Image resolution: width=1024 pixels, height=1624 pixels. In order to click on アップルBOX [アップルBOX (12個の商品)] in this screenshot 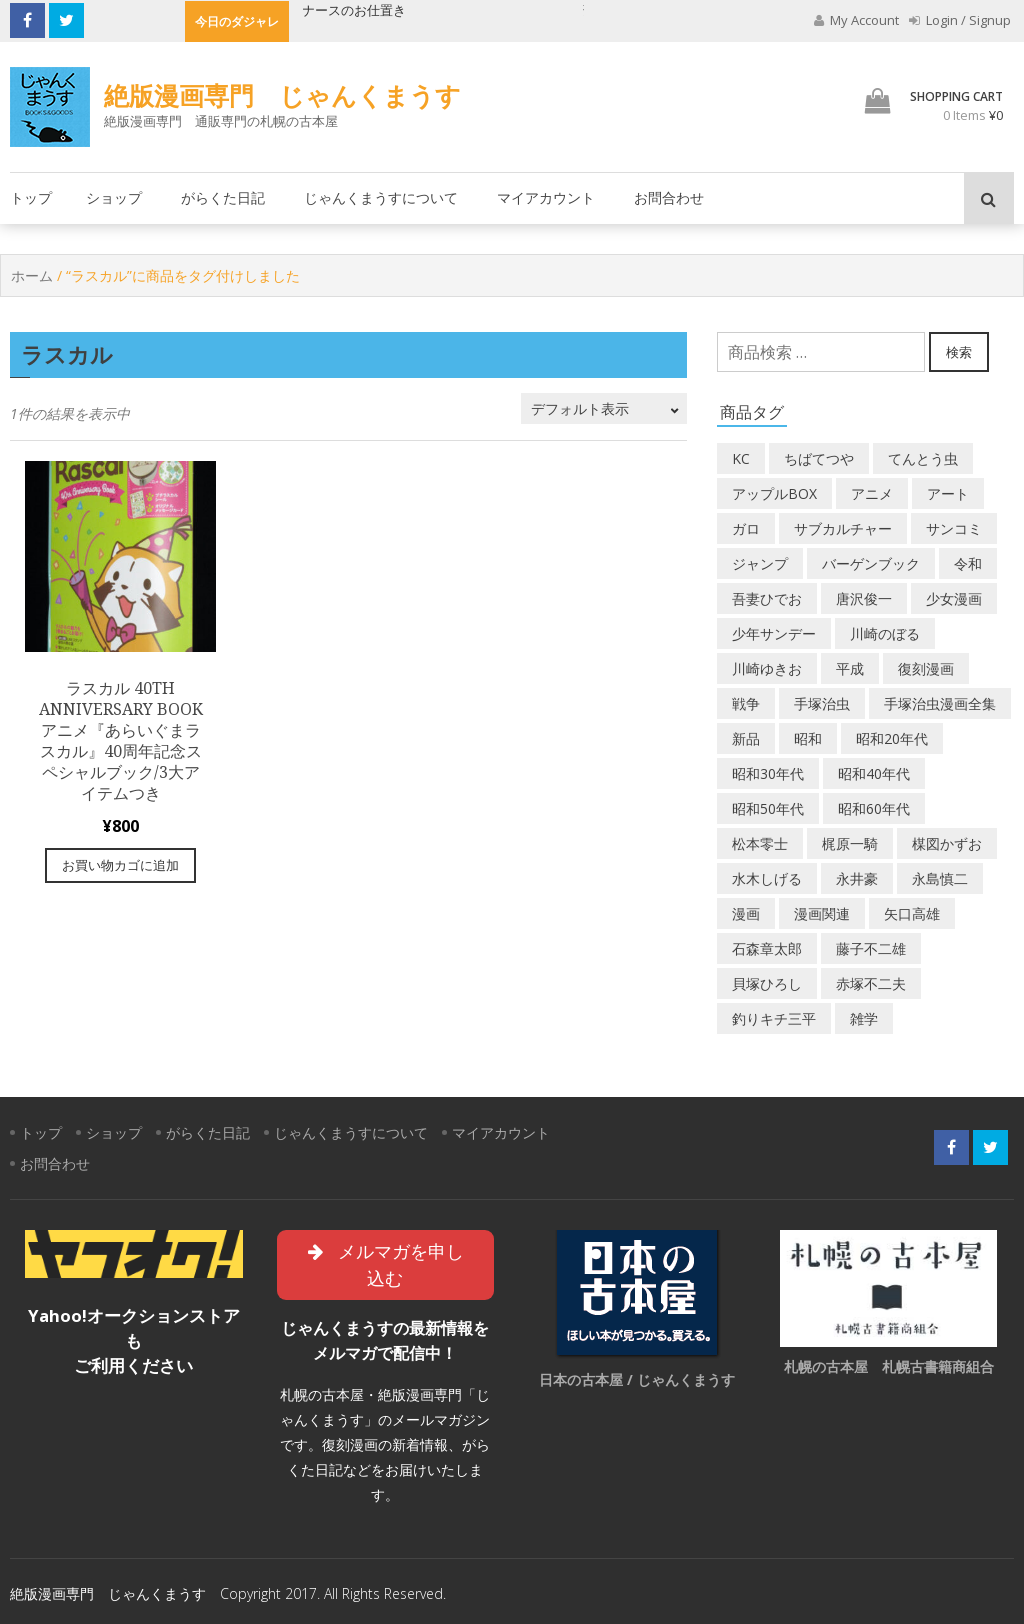, I will do `click(774, 493)`.